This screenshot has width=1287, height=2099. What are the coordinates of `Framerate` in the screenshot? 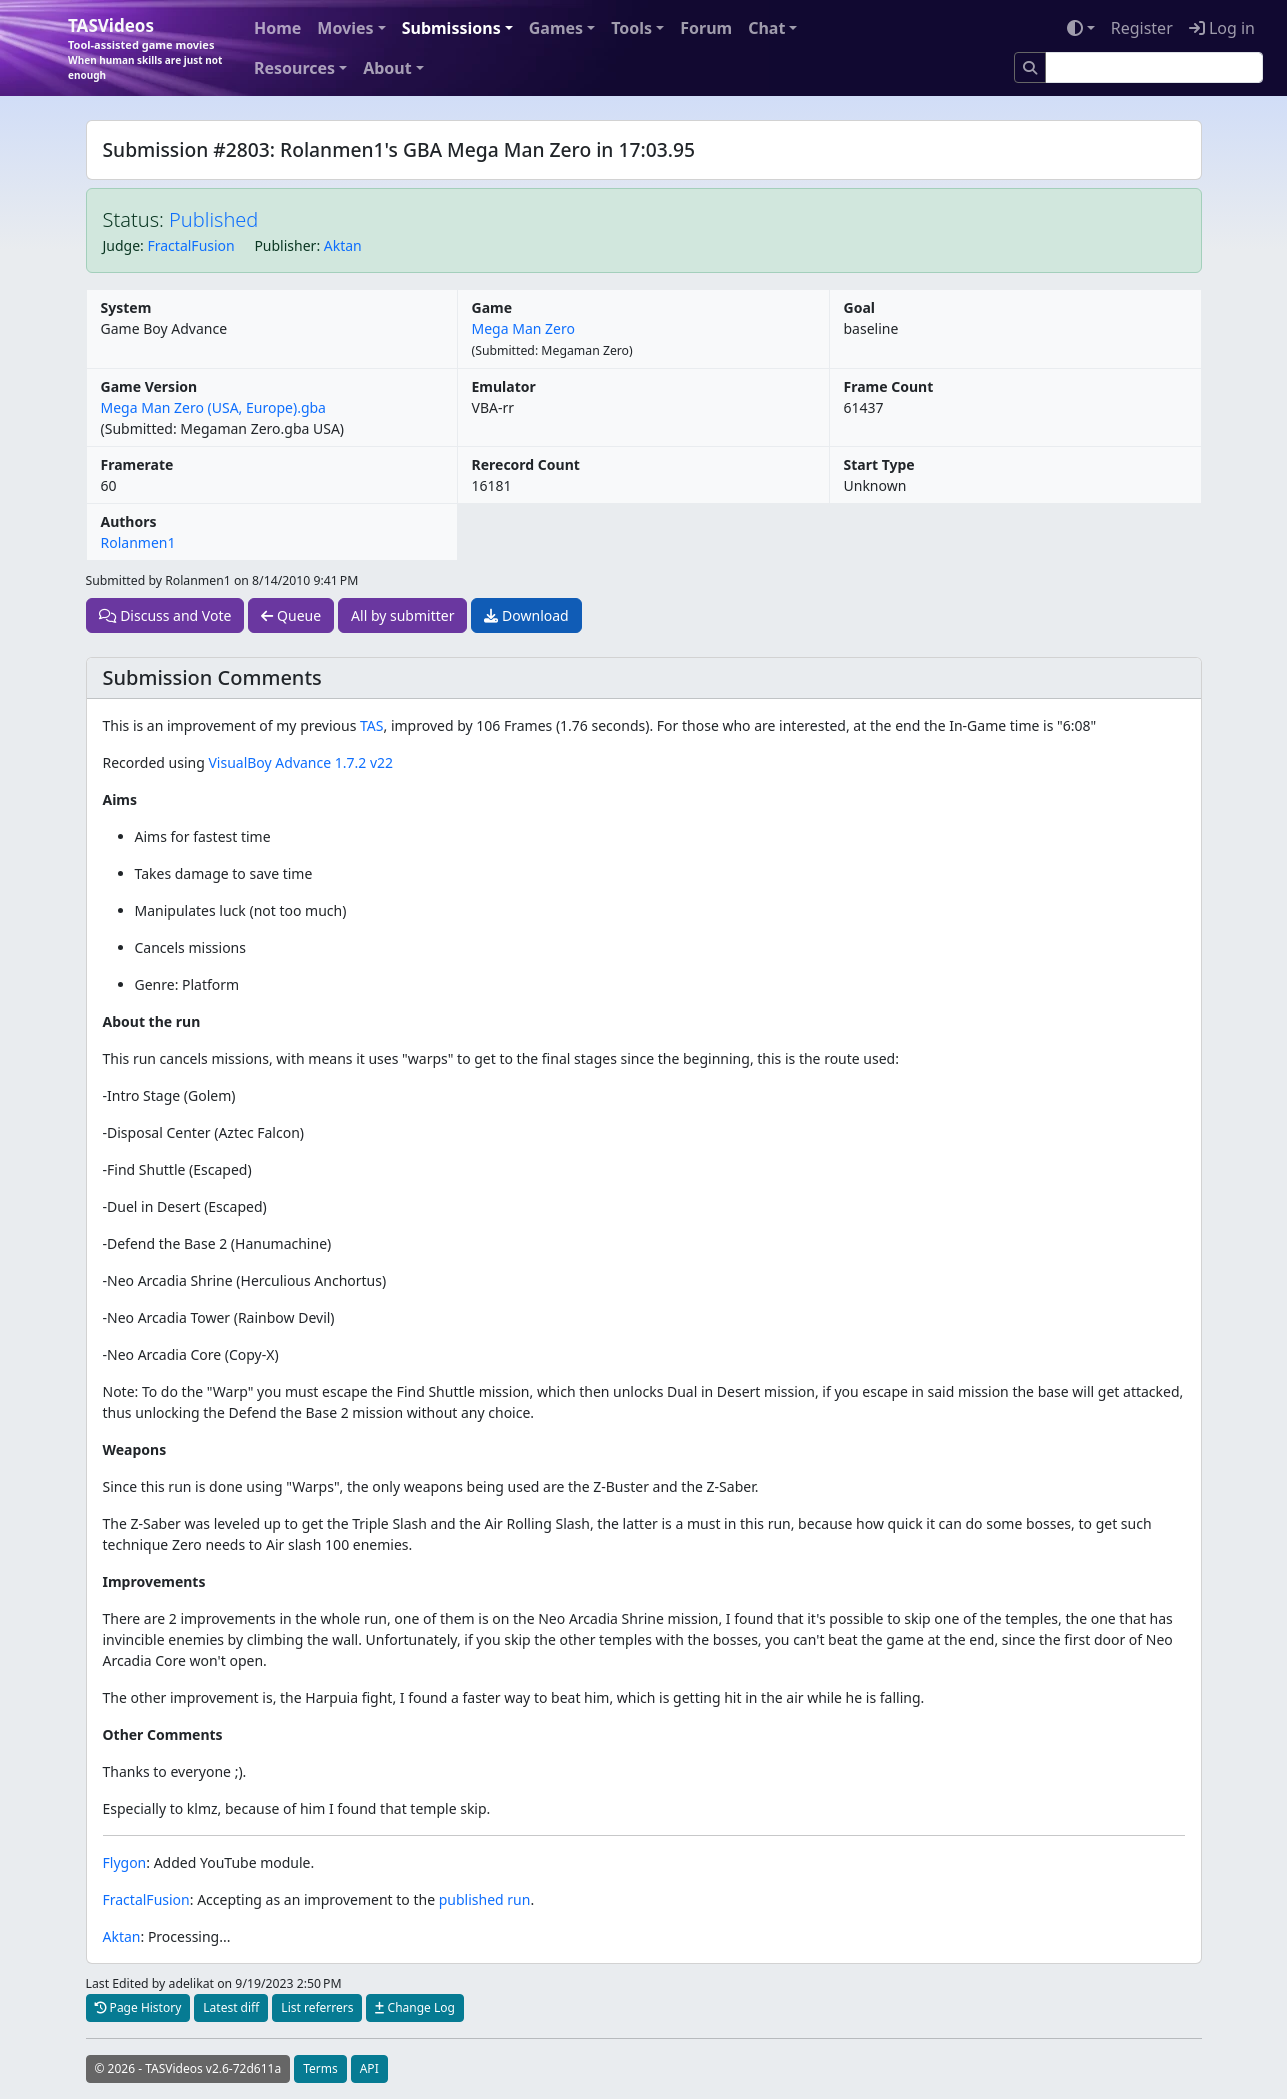 It's located at (137, 464).